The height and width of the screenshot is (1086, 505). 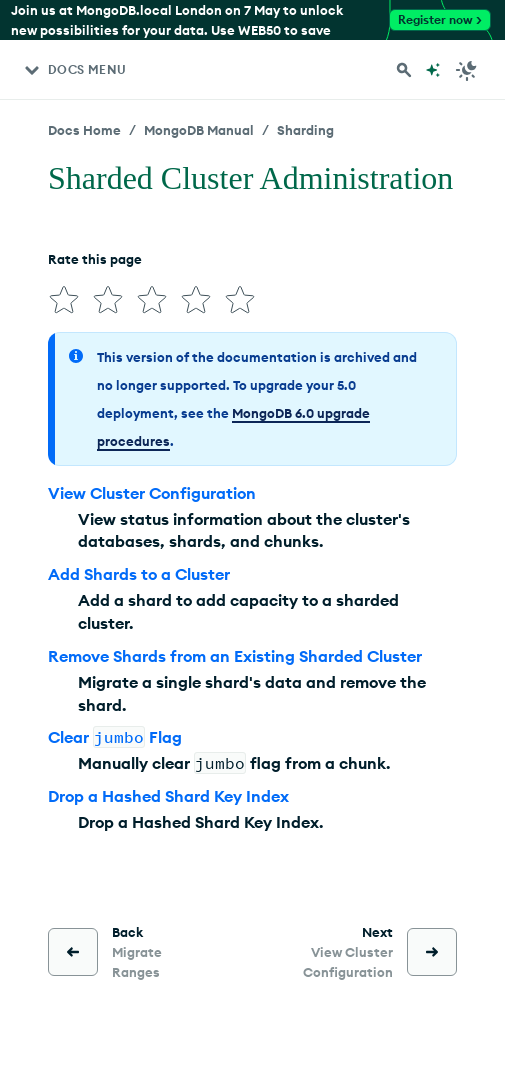 I want to click on [Ask MongoDB AI], so click(x=433, y=70).